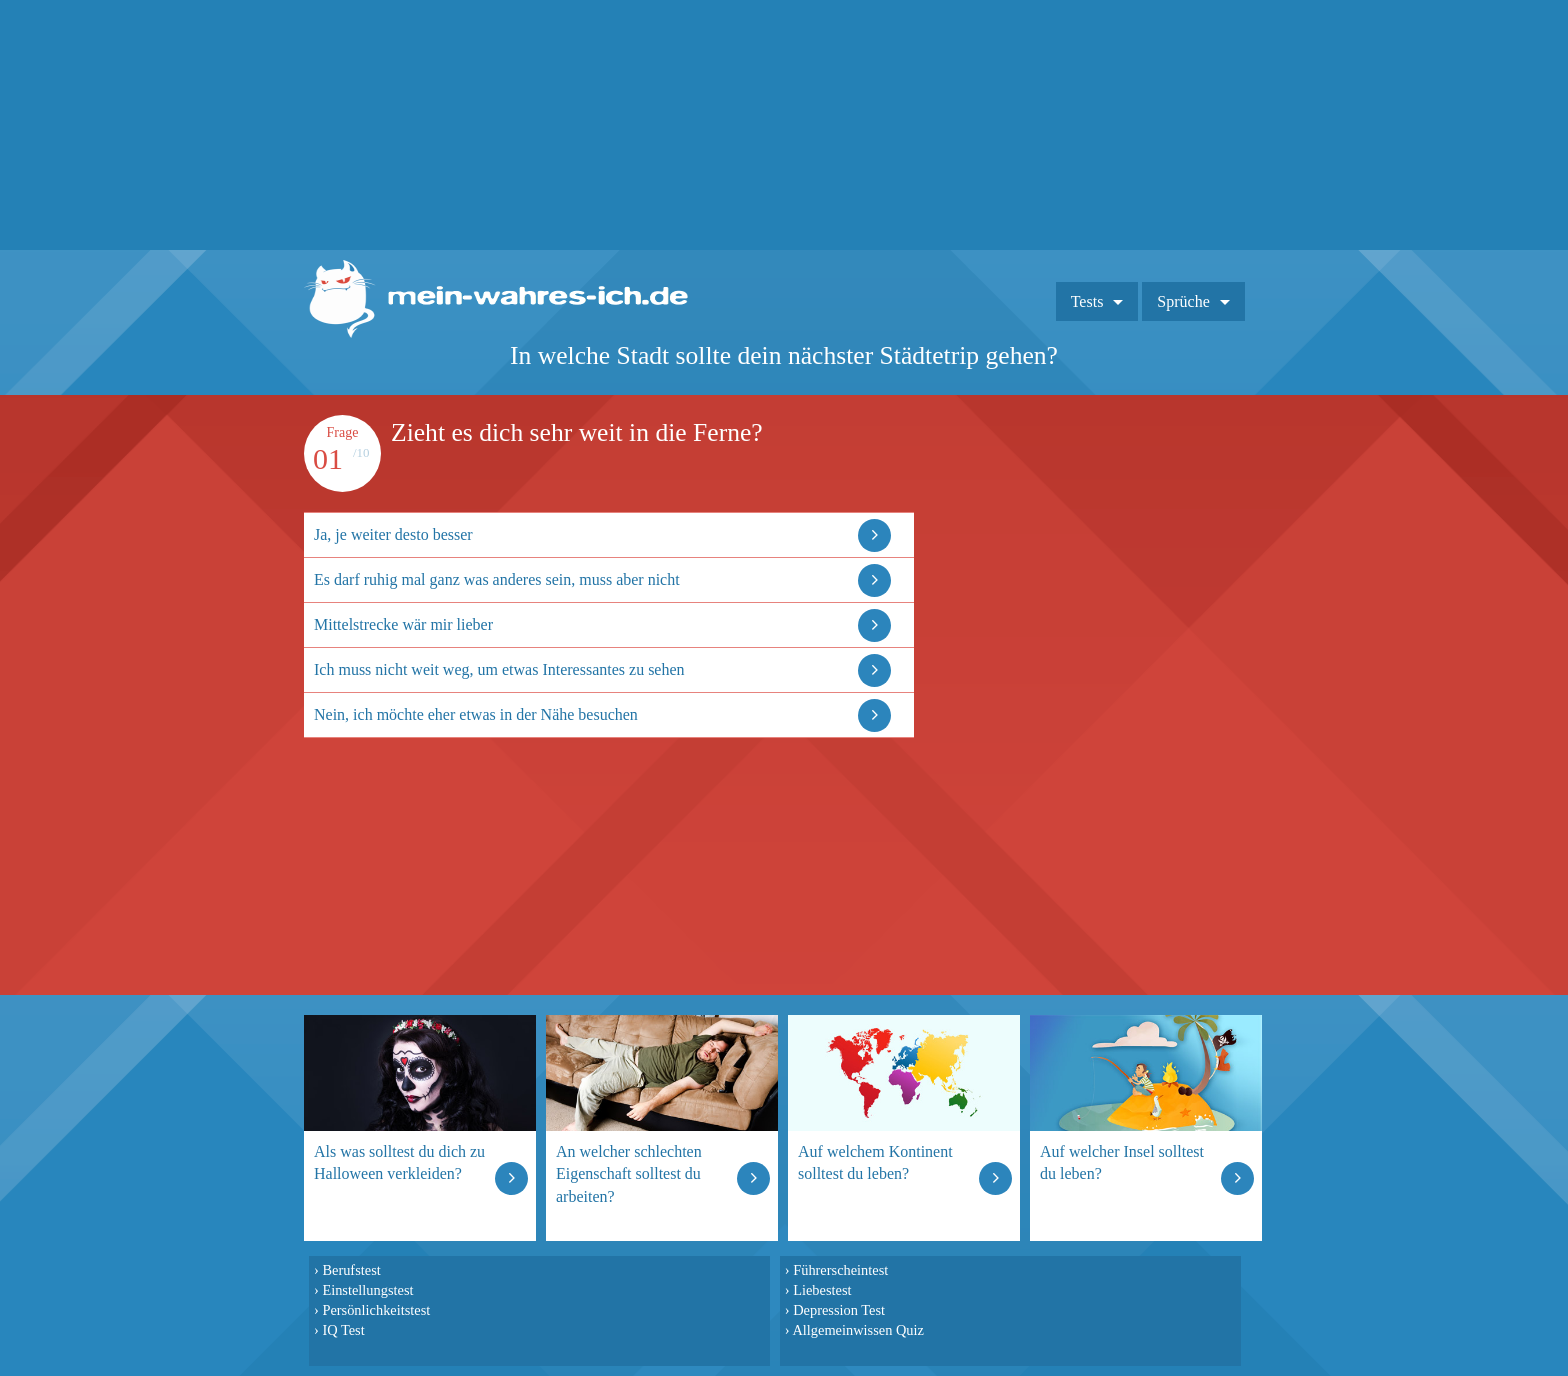  What do you see at coordinates (629, 1173) in the screenshot?
I see `An welcher schlechten Eigenschaft solltest du arbeiten?` at bounding box center [629, 1173].